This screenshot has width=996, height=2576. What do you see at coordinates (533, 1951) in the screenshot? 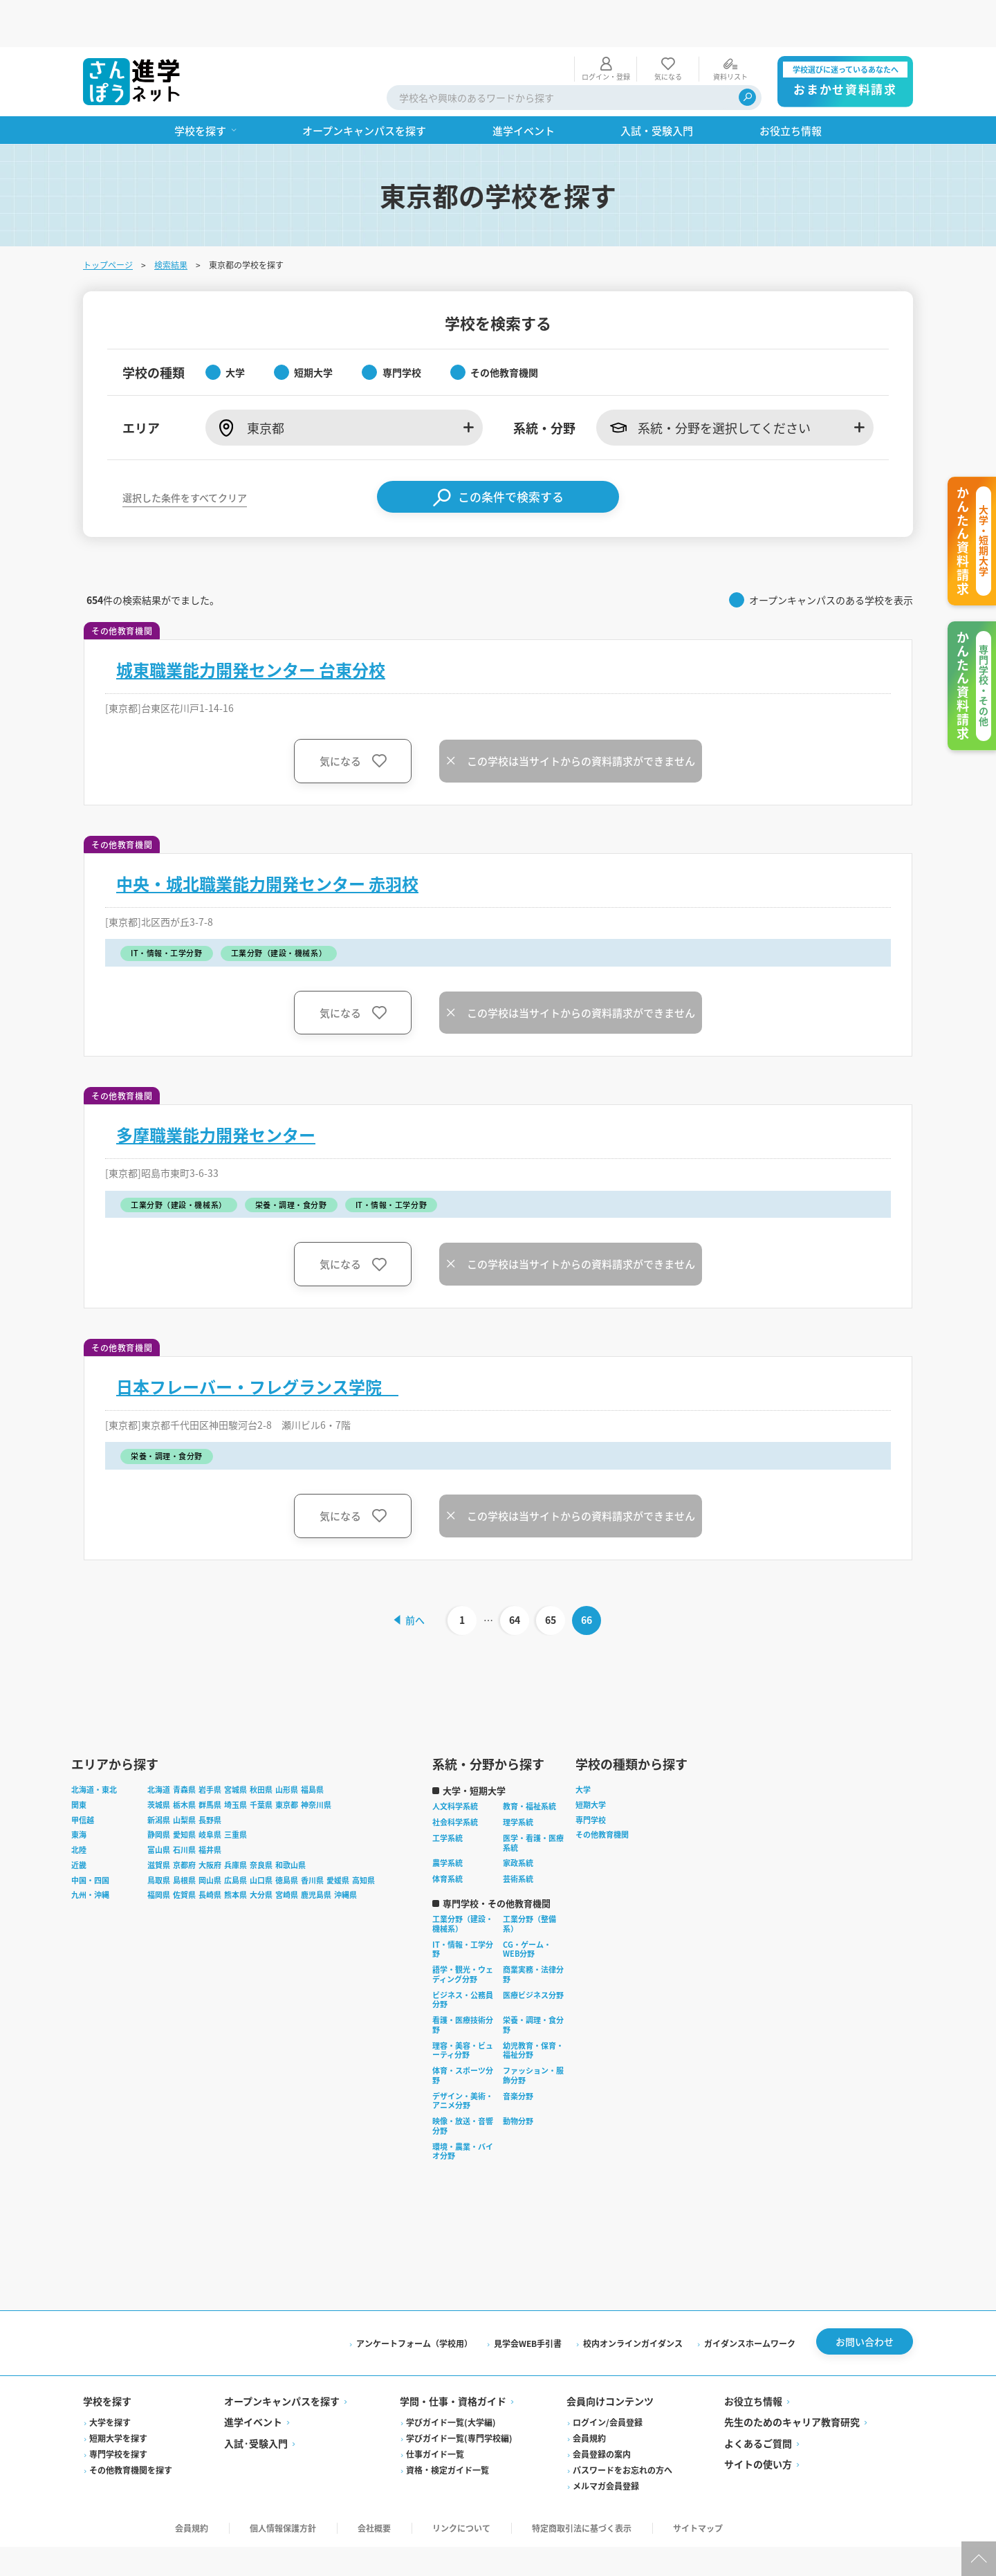
I see `医療ビジネス分野` at bounding box center [533, 1951].